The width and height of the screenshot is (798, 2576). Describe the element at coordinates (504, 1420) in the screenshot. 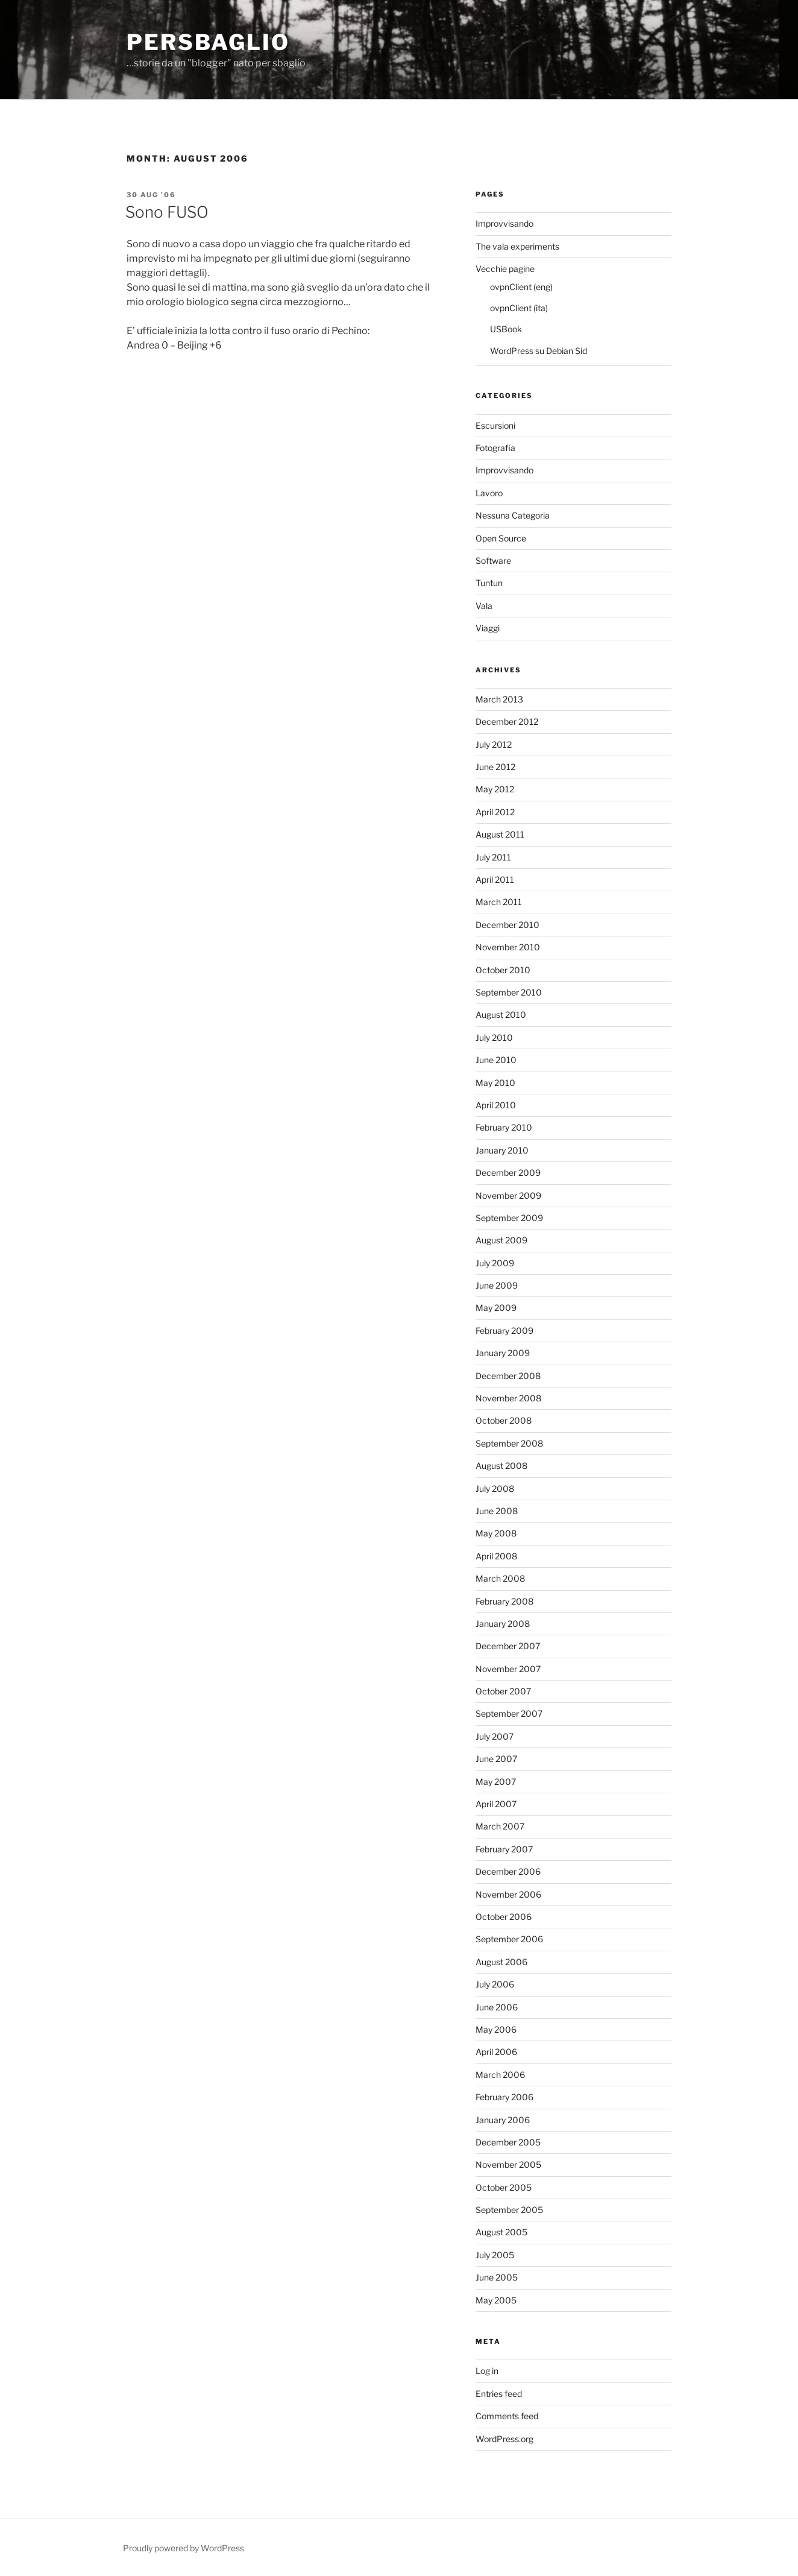

I see `October 2008` at that location.